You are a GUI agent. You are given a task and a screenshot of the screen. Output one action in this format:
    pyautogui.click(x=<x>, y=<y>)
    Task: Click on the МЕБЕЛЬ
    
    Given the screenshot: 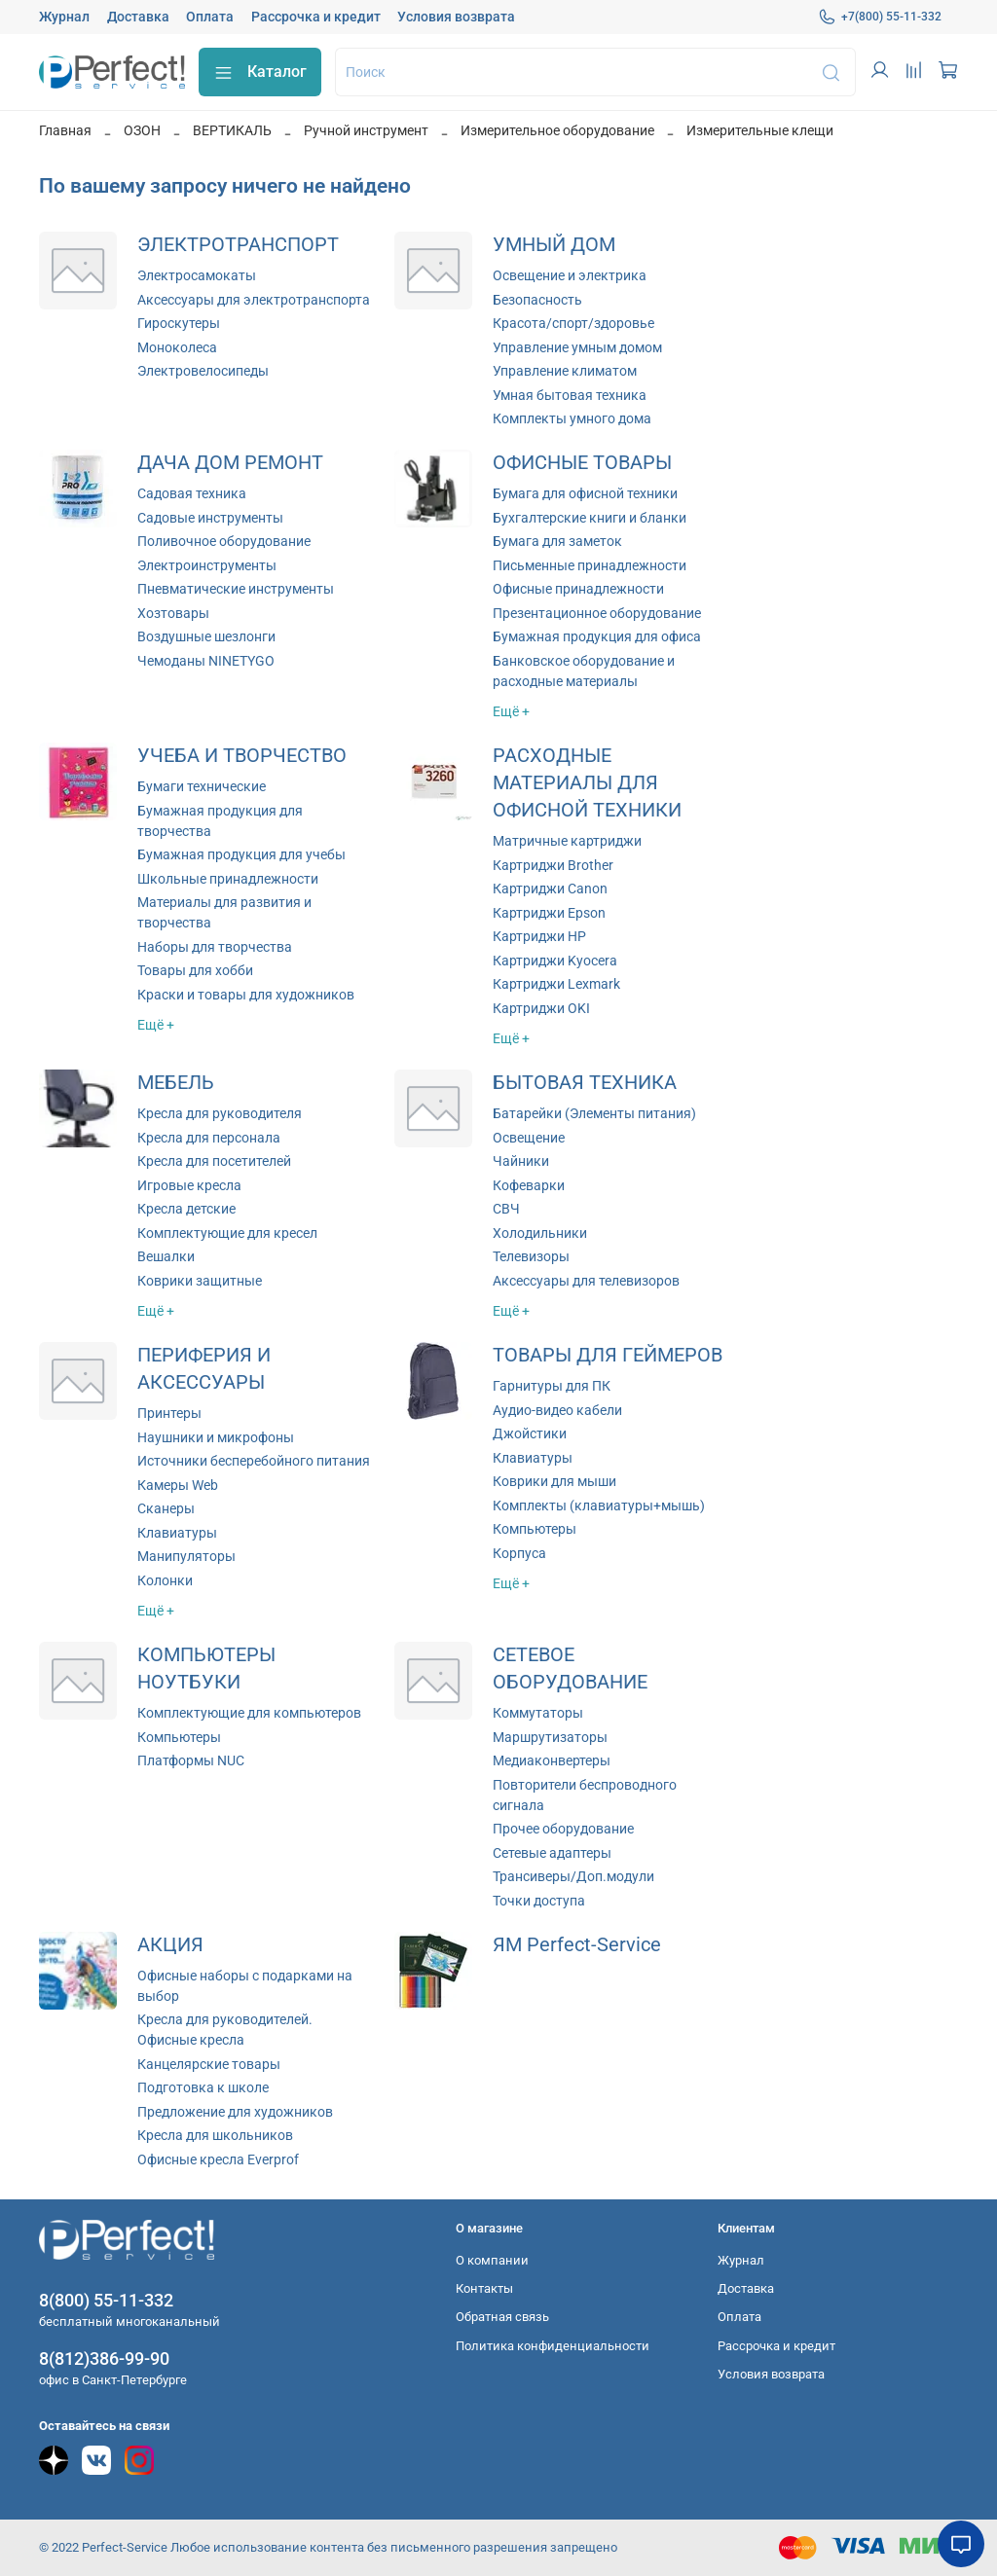 What is the action you would take?
    pyautogui.click(x=175, y=1082)
    